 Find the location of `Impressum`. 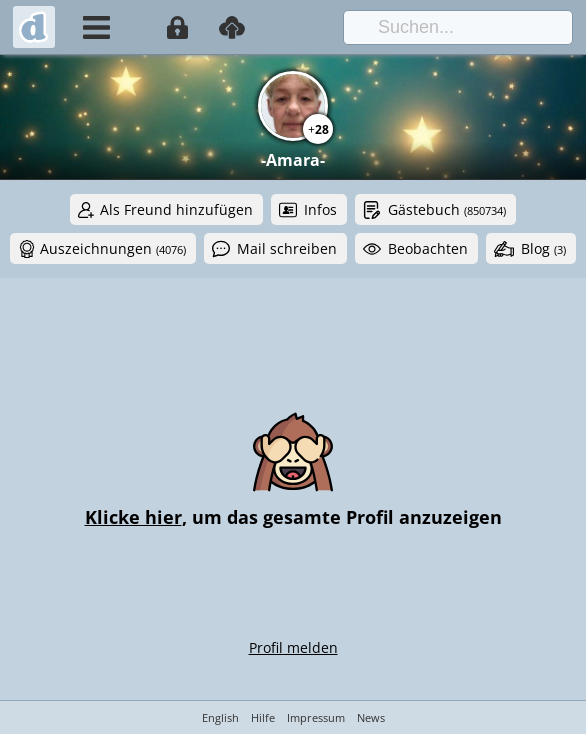

Impressum is located at coordinates (316, 717).